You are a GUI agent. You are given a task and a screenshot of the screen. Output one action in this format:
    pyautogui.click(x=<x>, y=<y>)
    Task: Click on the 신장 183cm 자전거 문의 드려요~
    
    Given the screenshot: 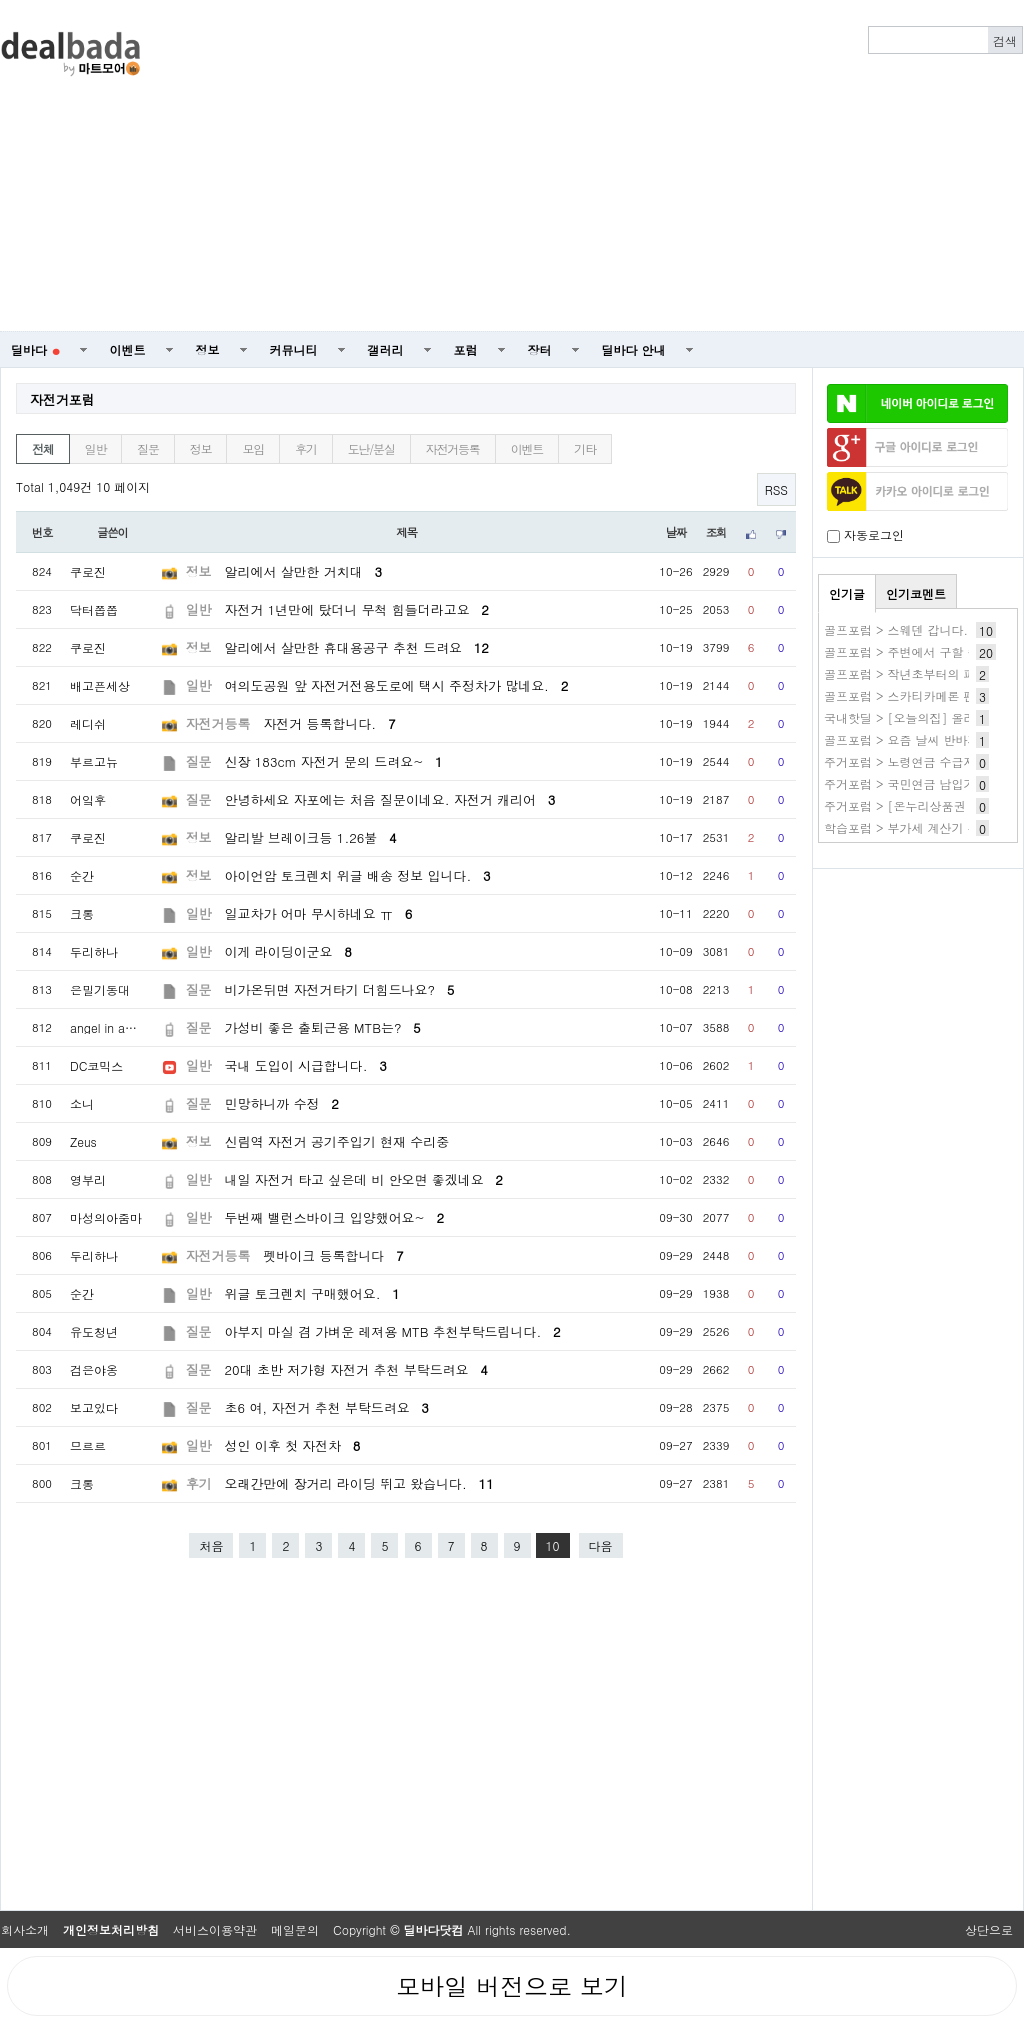 What is the action you would take?
    pyautogui.click(x=334, y=761)
    